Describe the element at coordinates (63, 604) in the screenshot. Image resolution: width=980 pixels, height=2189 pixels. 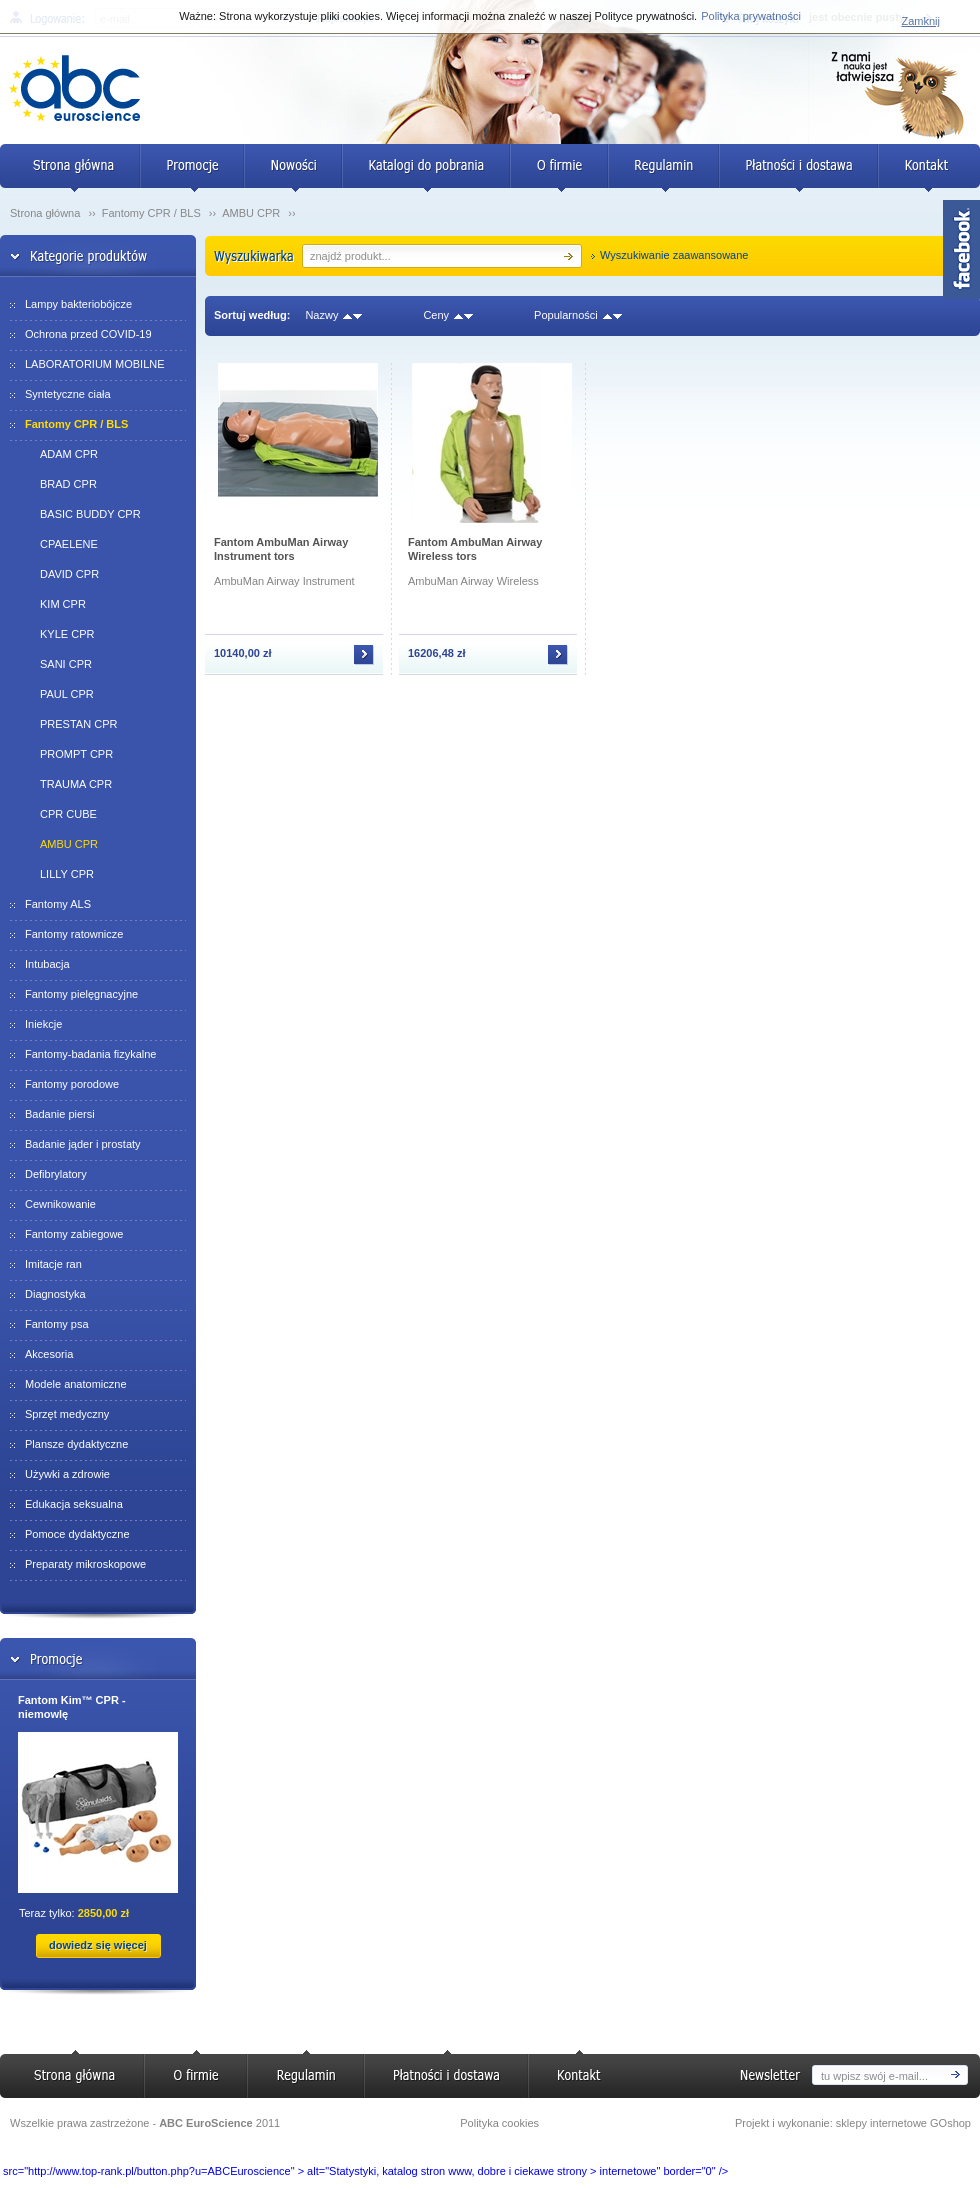
I see `KIM CPR` at that location.